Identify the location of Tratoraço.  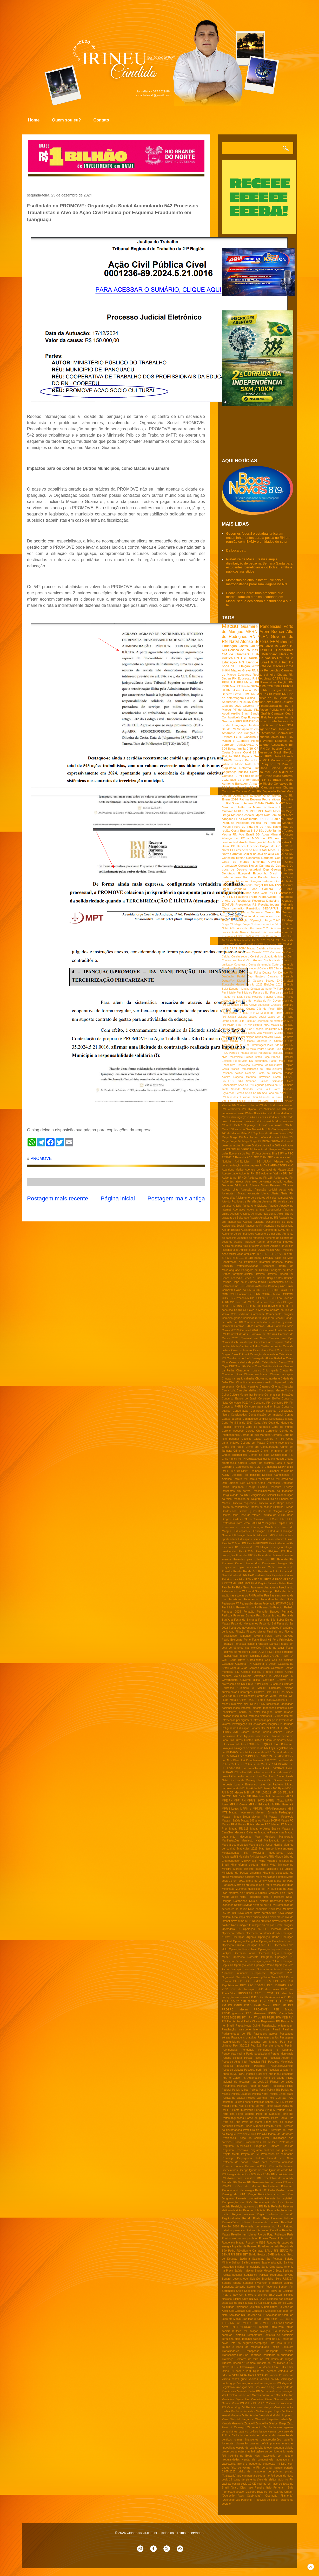
(227, 2359).